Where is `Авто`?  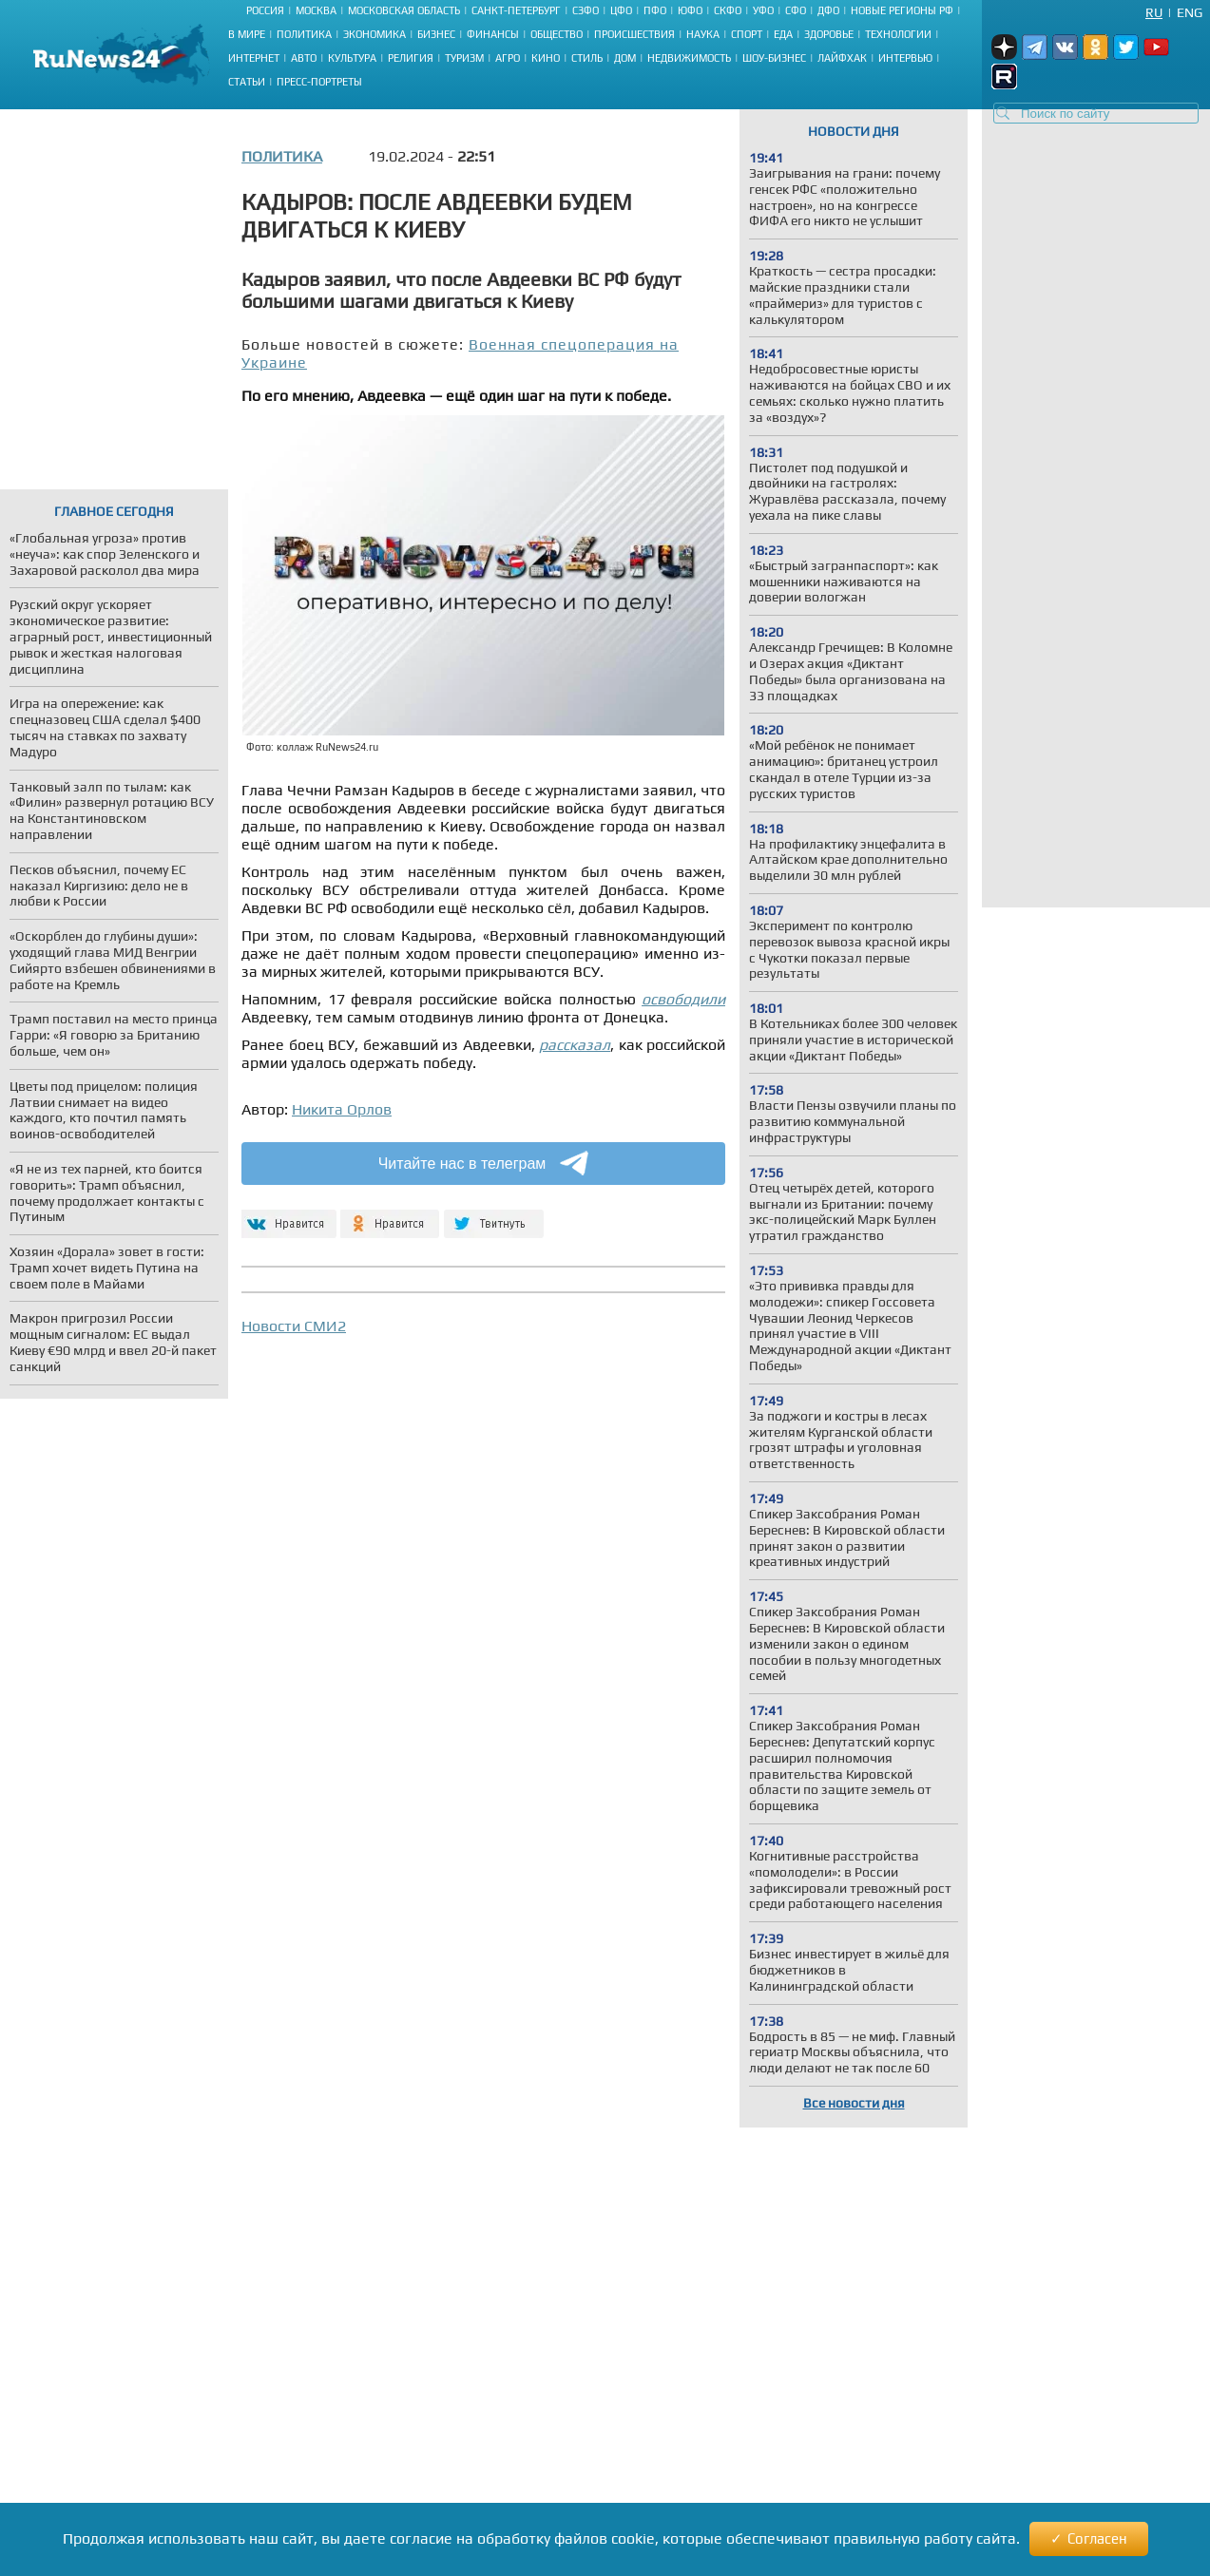
Авто is located at coordinates (304, 58).